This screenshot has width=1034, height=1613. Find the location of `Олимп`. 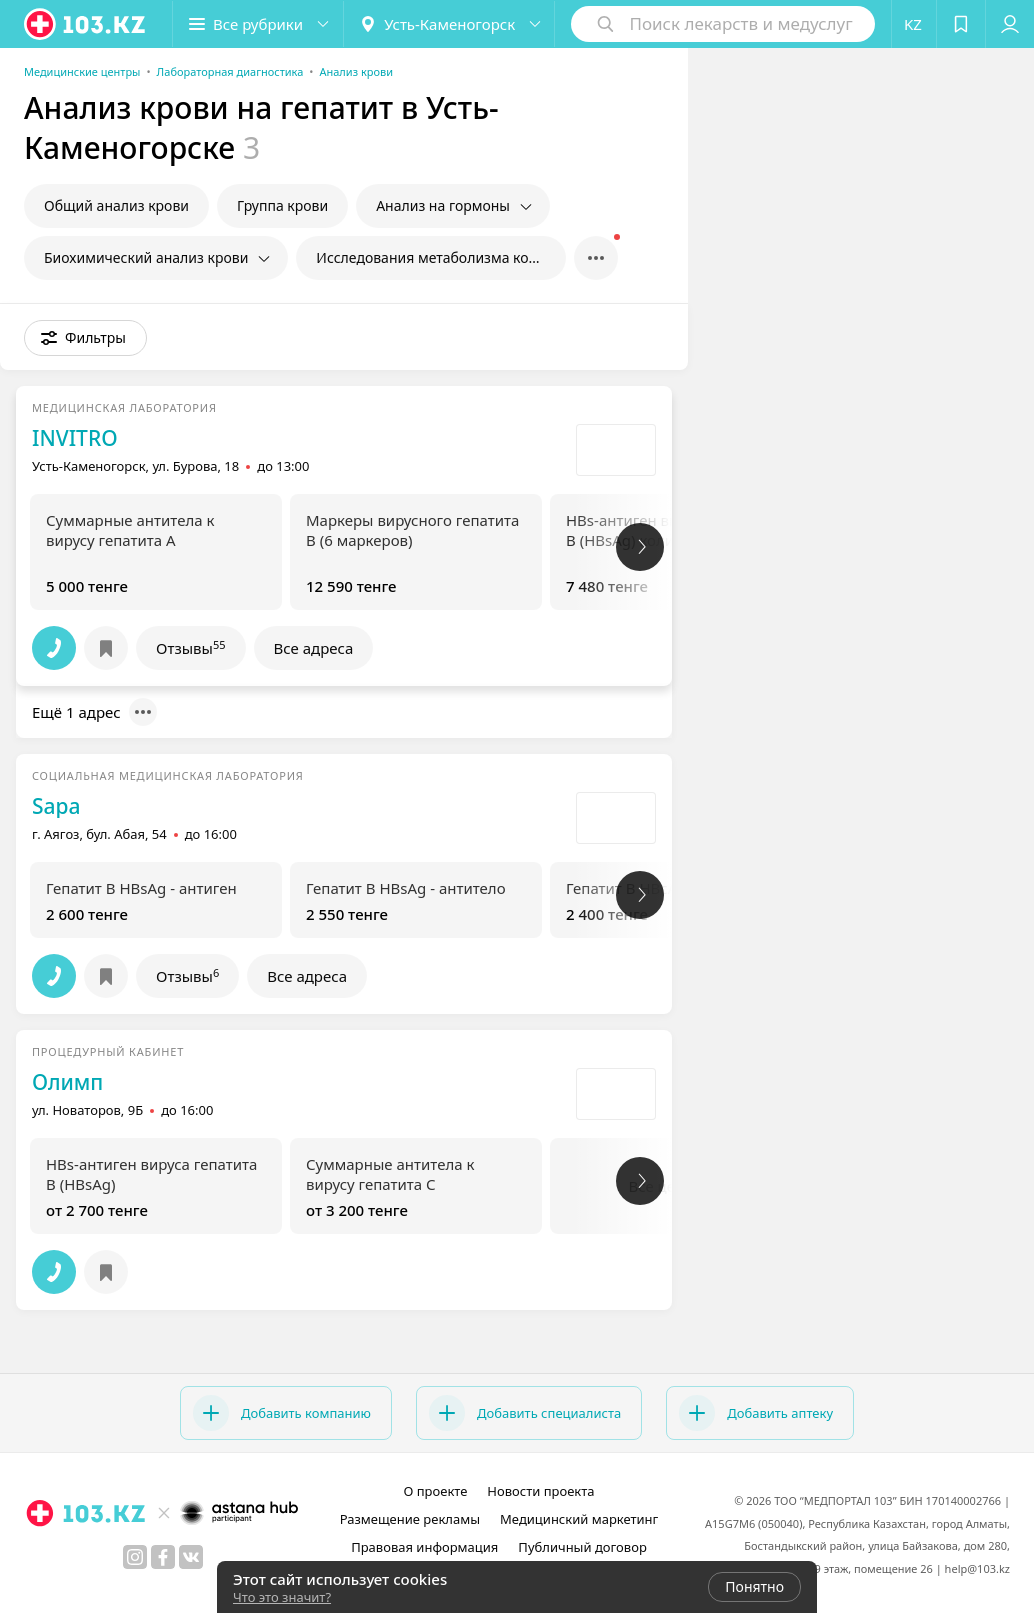

Олимп is located at coordinates (67, 1082).